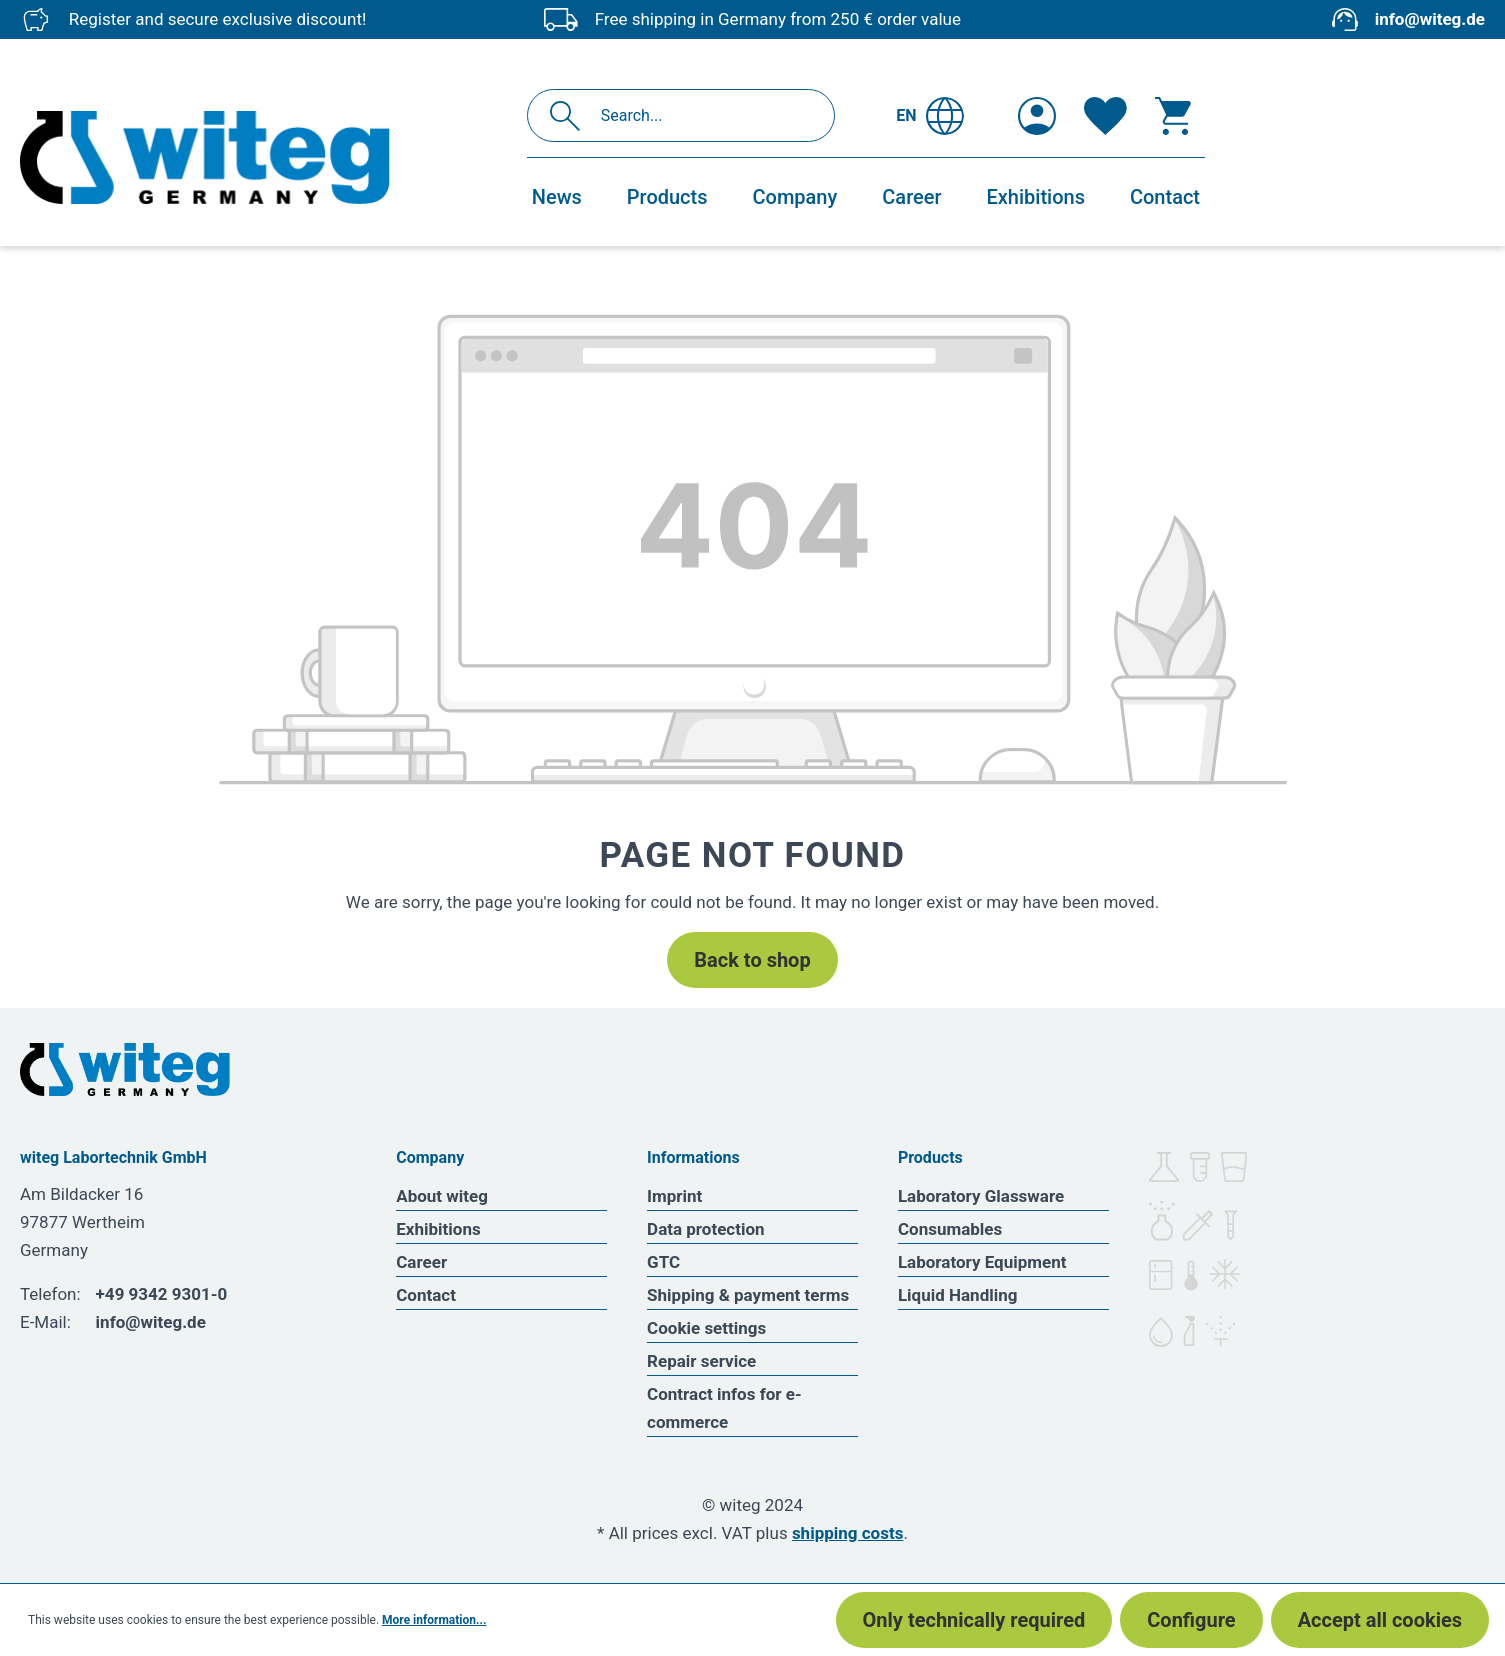 This screenshot has width=1505, height=1656. What do you see at coordinates (1380, 1620) in the screenshot?
I see `Accept all cookies` at bounding box center [1380, 1620].